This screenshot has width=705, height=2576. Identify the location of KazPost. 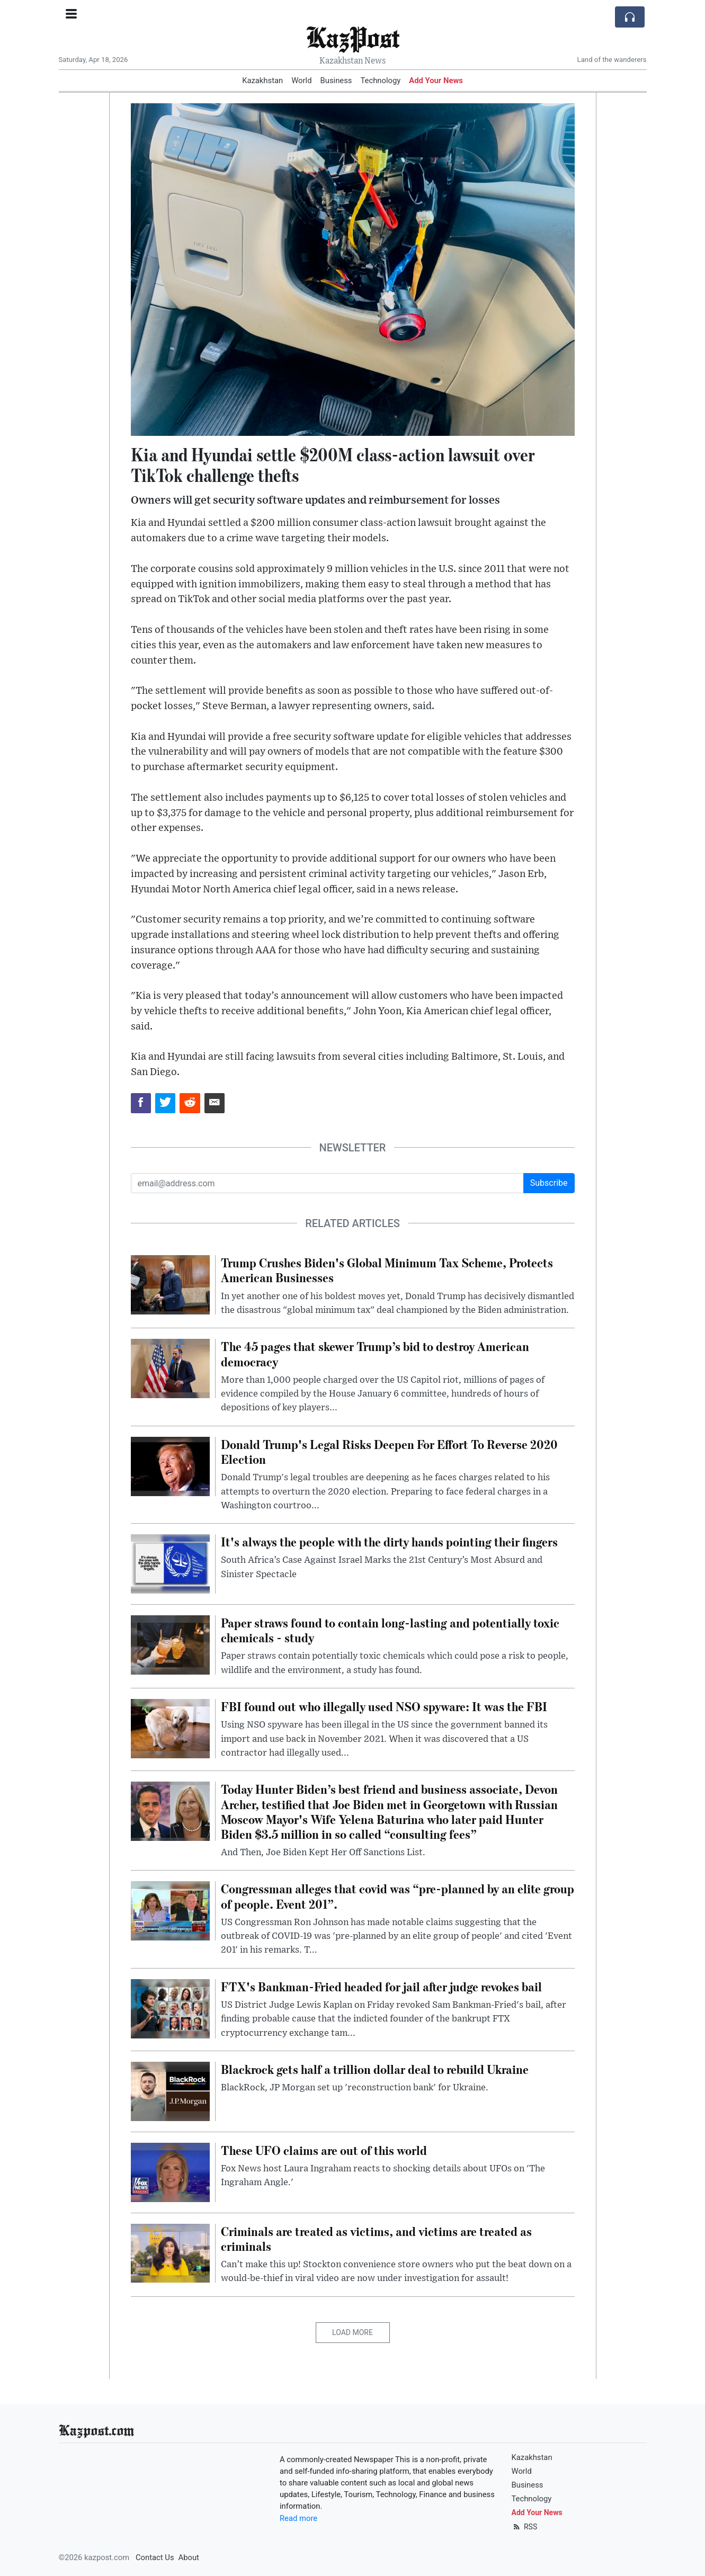
(352, 37).